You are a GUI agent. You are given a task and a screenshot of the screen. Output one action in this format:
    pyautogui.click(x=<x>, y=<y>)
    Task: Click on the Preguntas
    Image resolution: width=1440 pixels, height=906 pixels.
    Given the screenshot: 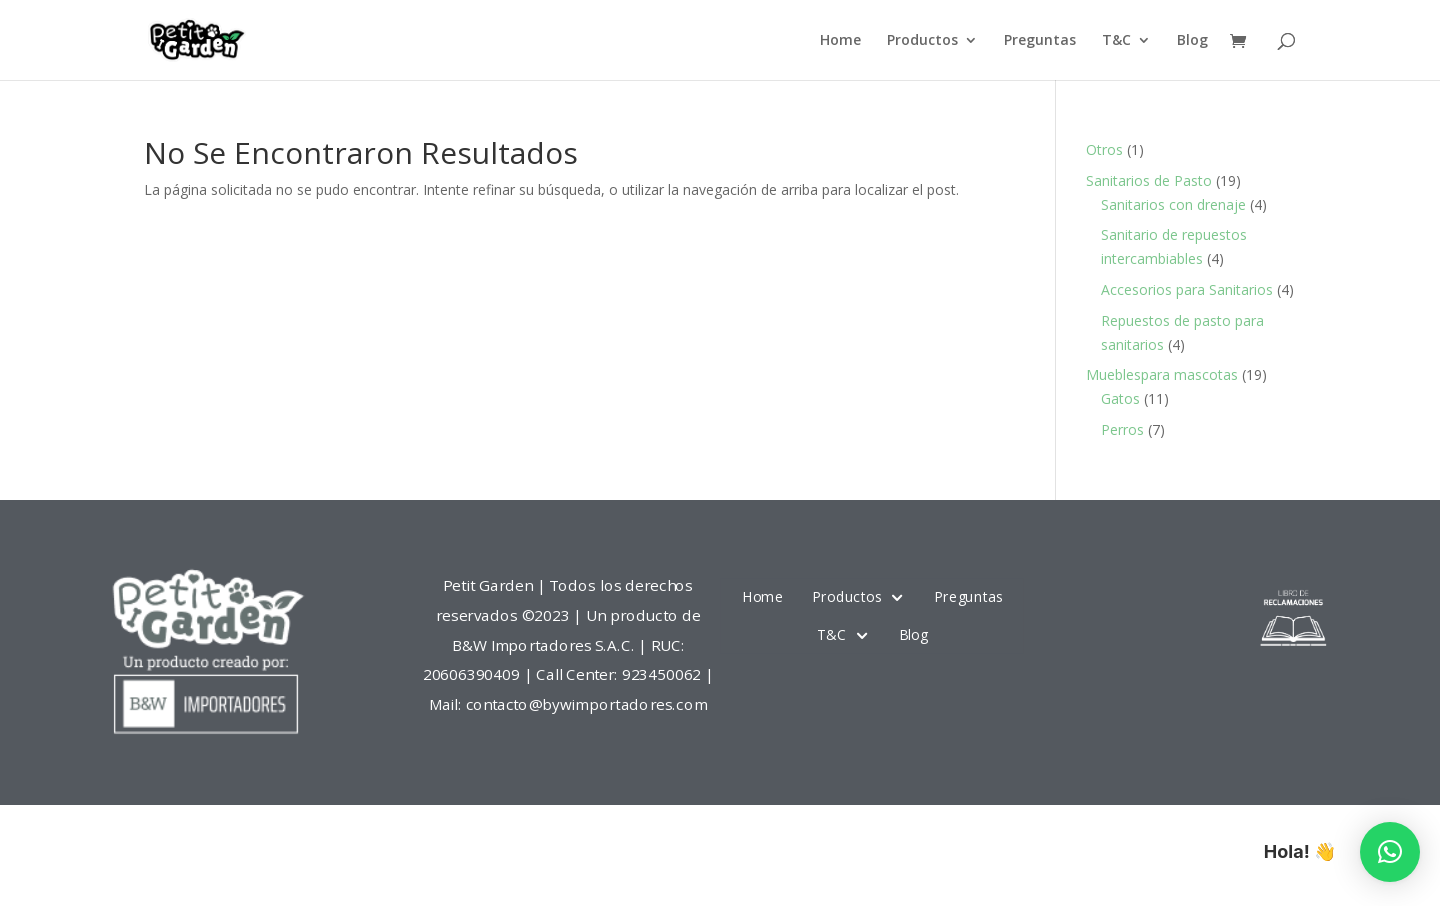 What is the action you would take?
    pyautogui.click(x=1040, y=41)
    